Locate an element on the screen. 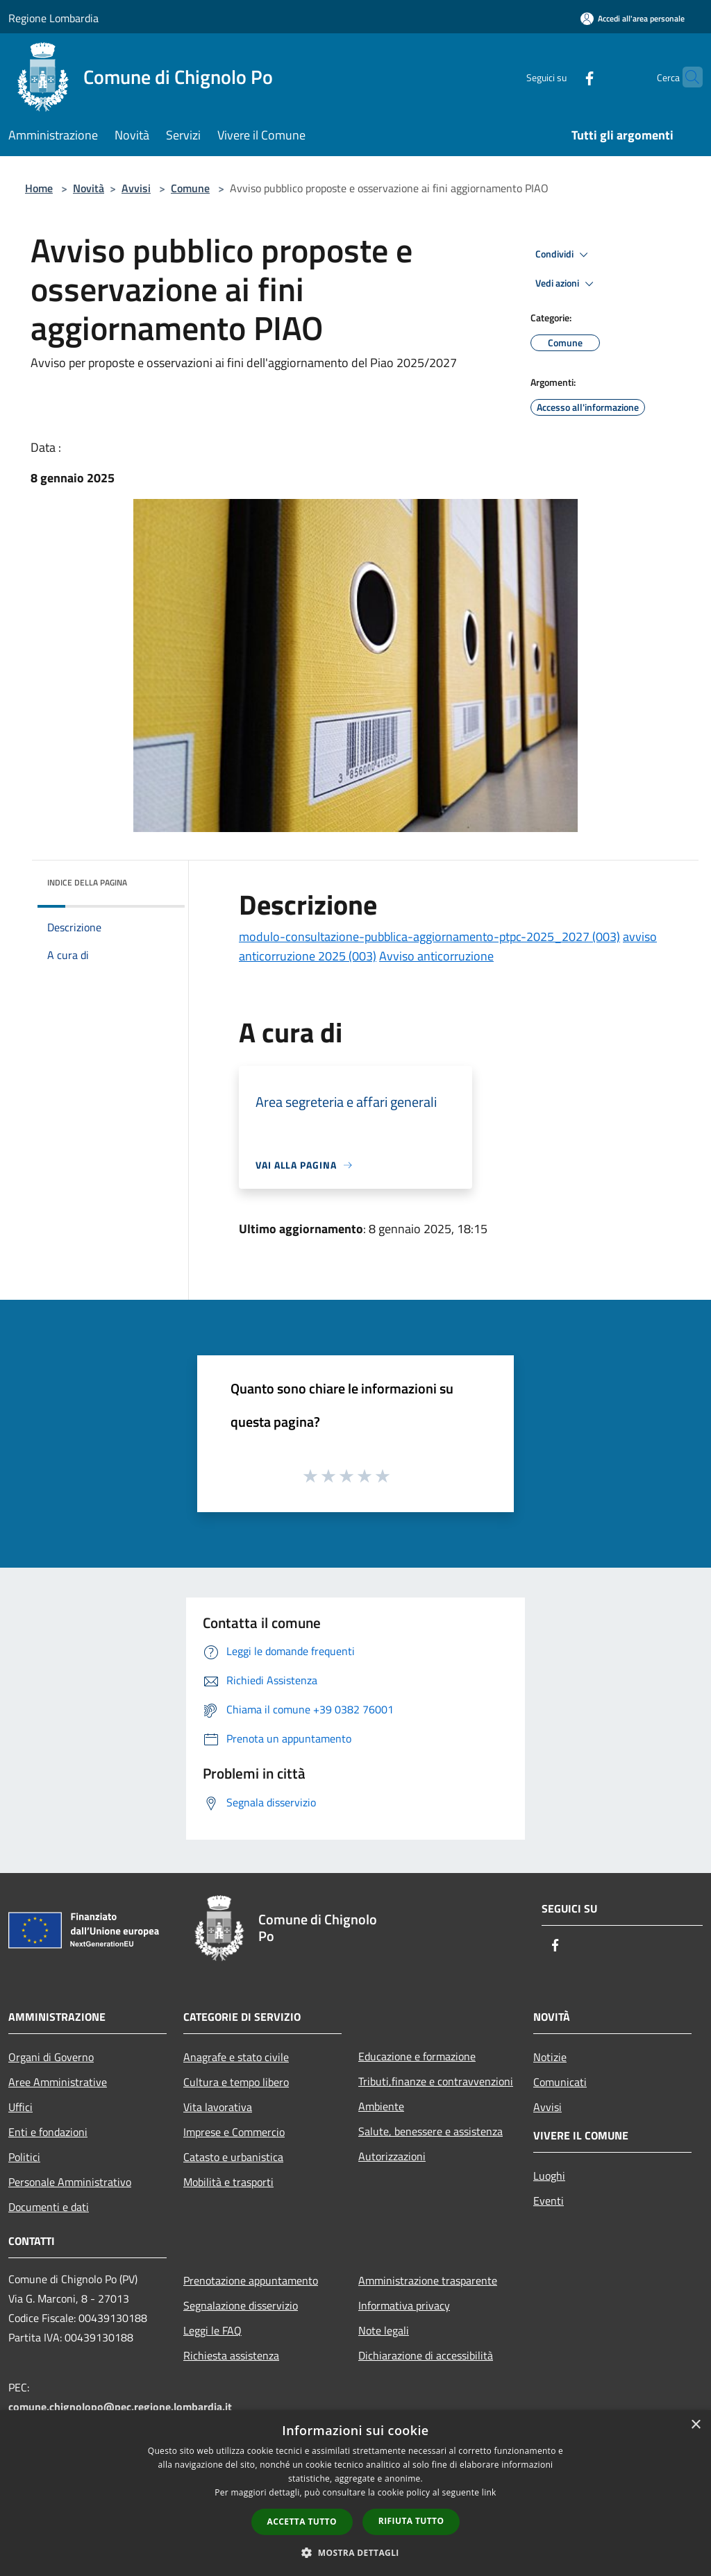  Rifiuta tutto [button] is located at coordinates (411, 2521).